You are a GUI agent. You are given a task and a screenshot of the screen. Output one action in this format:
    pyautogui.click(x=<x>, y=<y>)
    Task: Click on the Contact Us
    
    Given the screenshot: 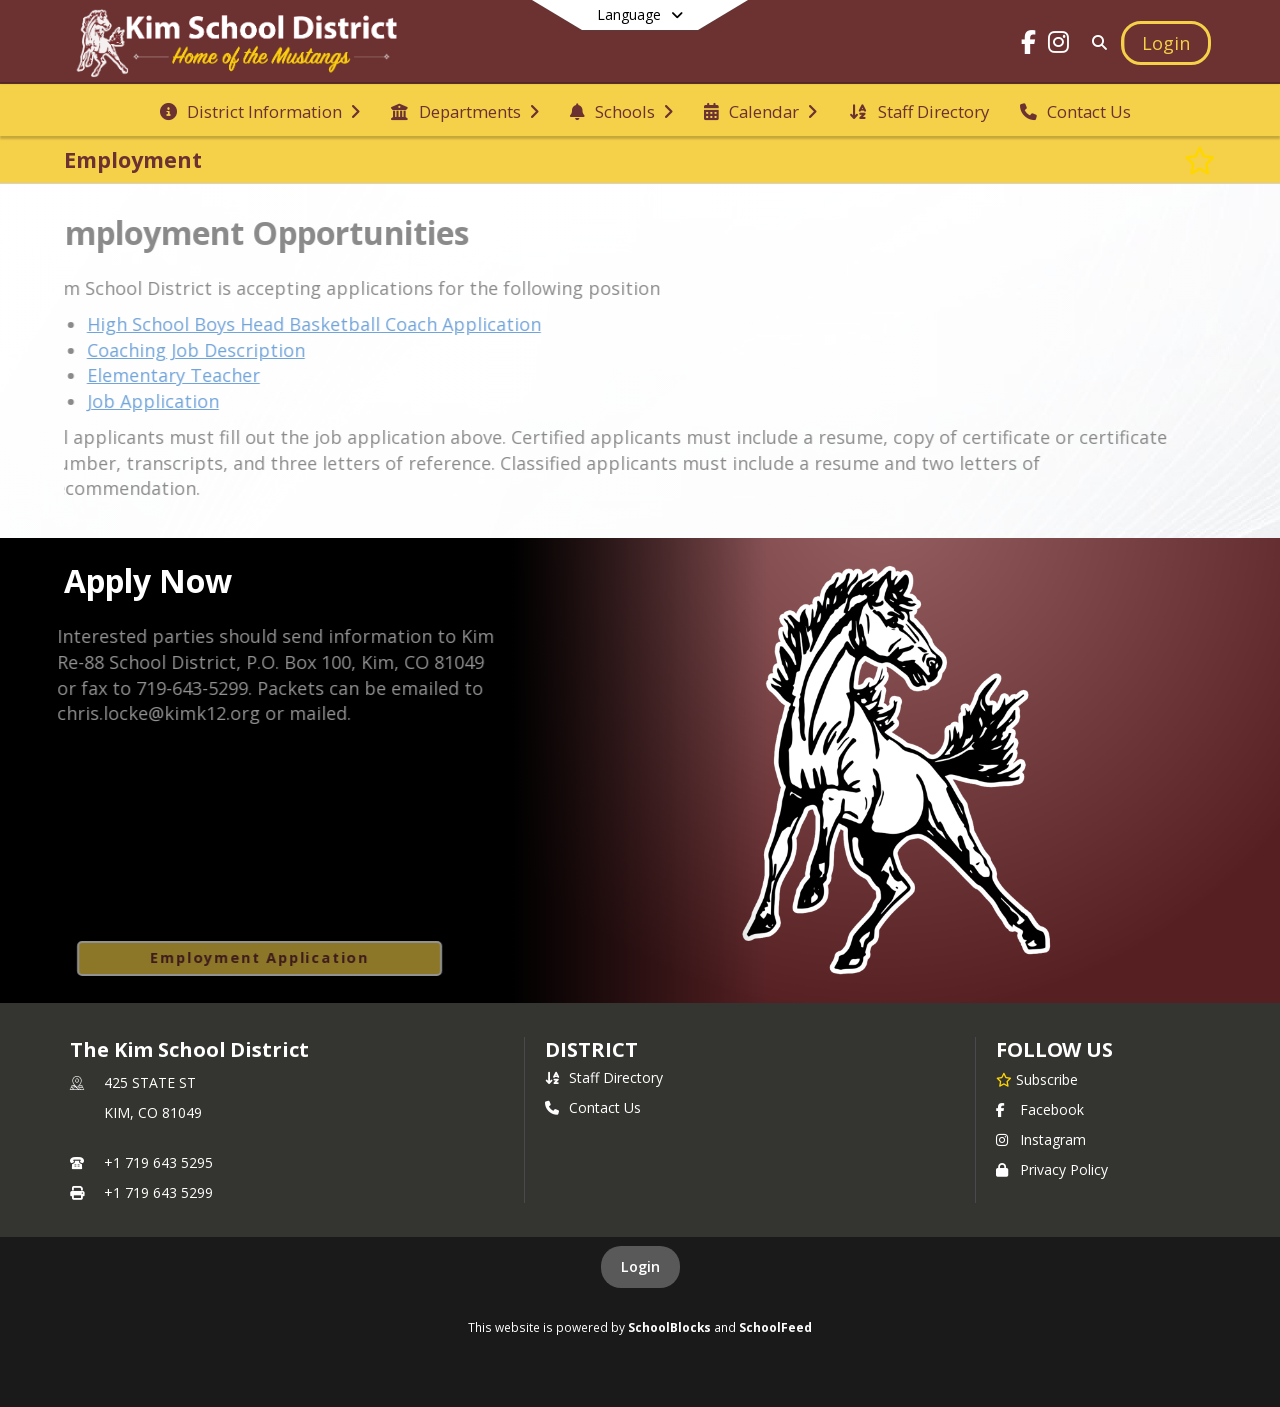 What is the action you would take?
    pyautogui.click(x=593, y=1107)
    